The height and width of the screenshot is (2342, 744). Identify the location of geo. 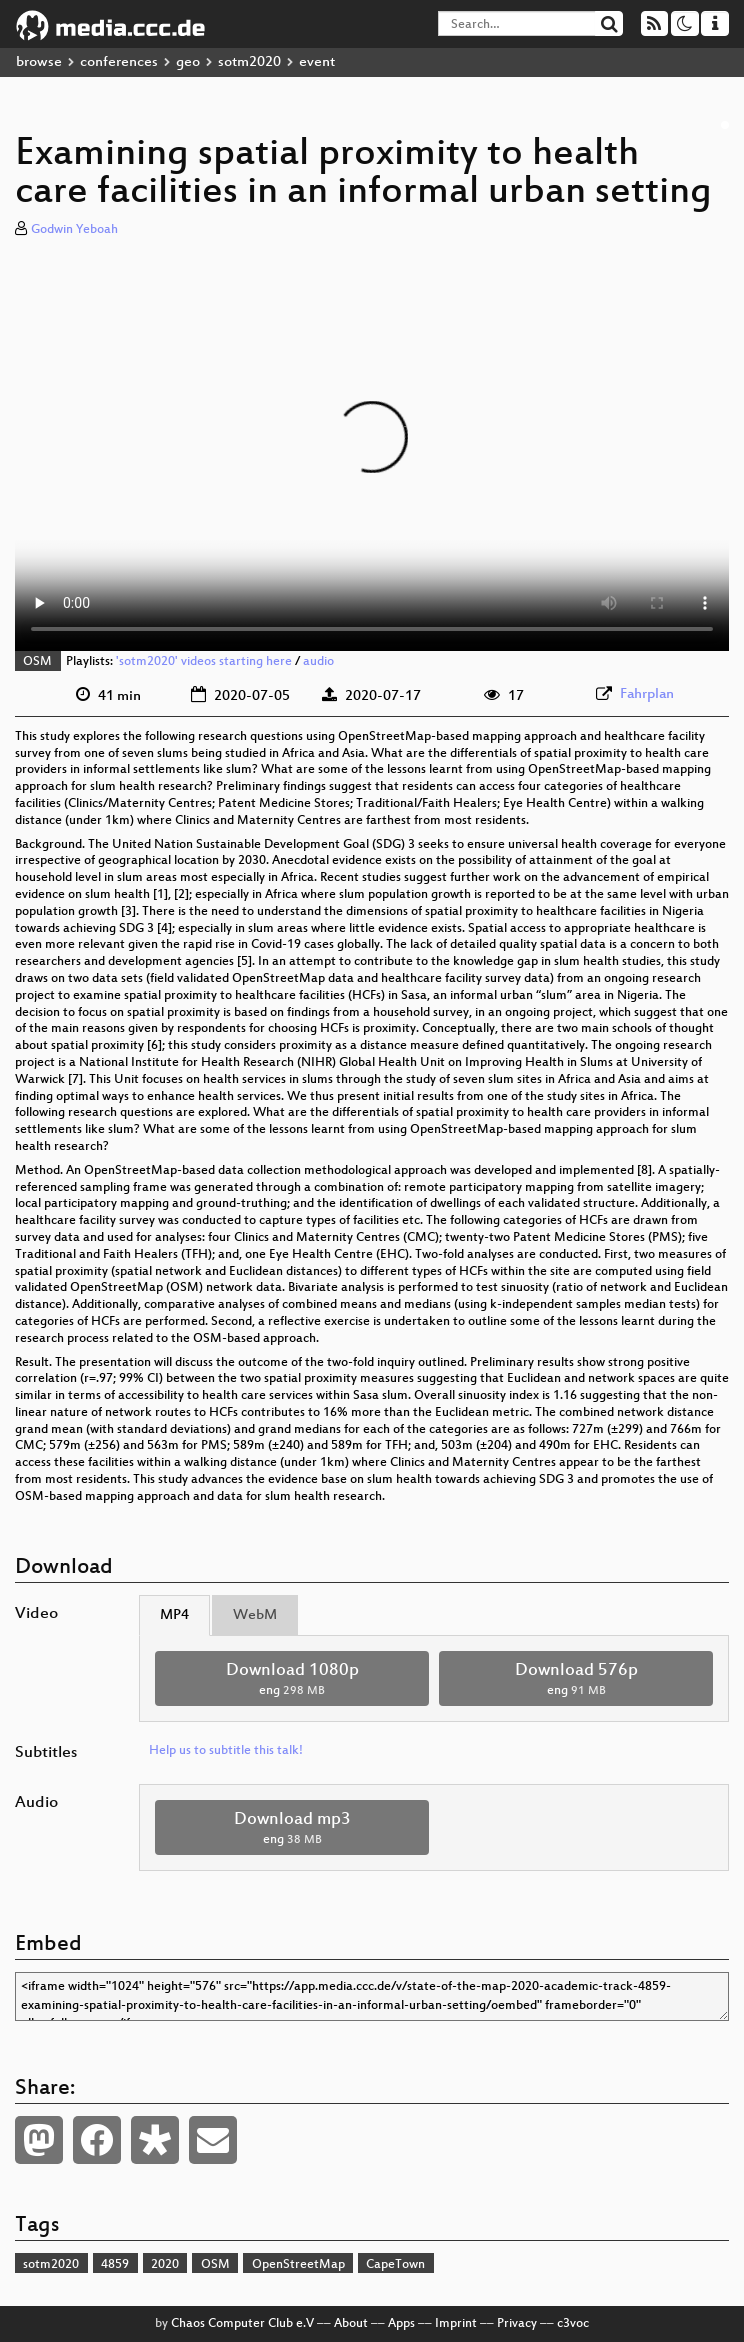
(188, 62).